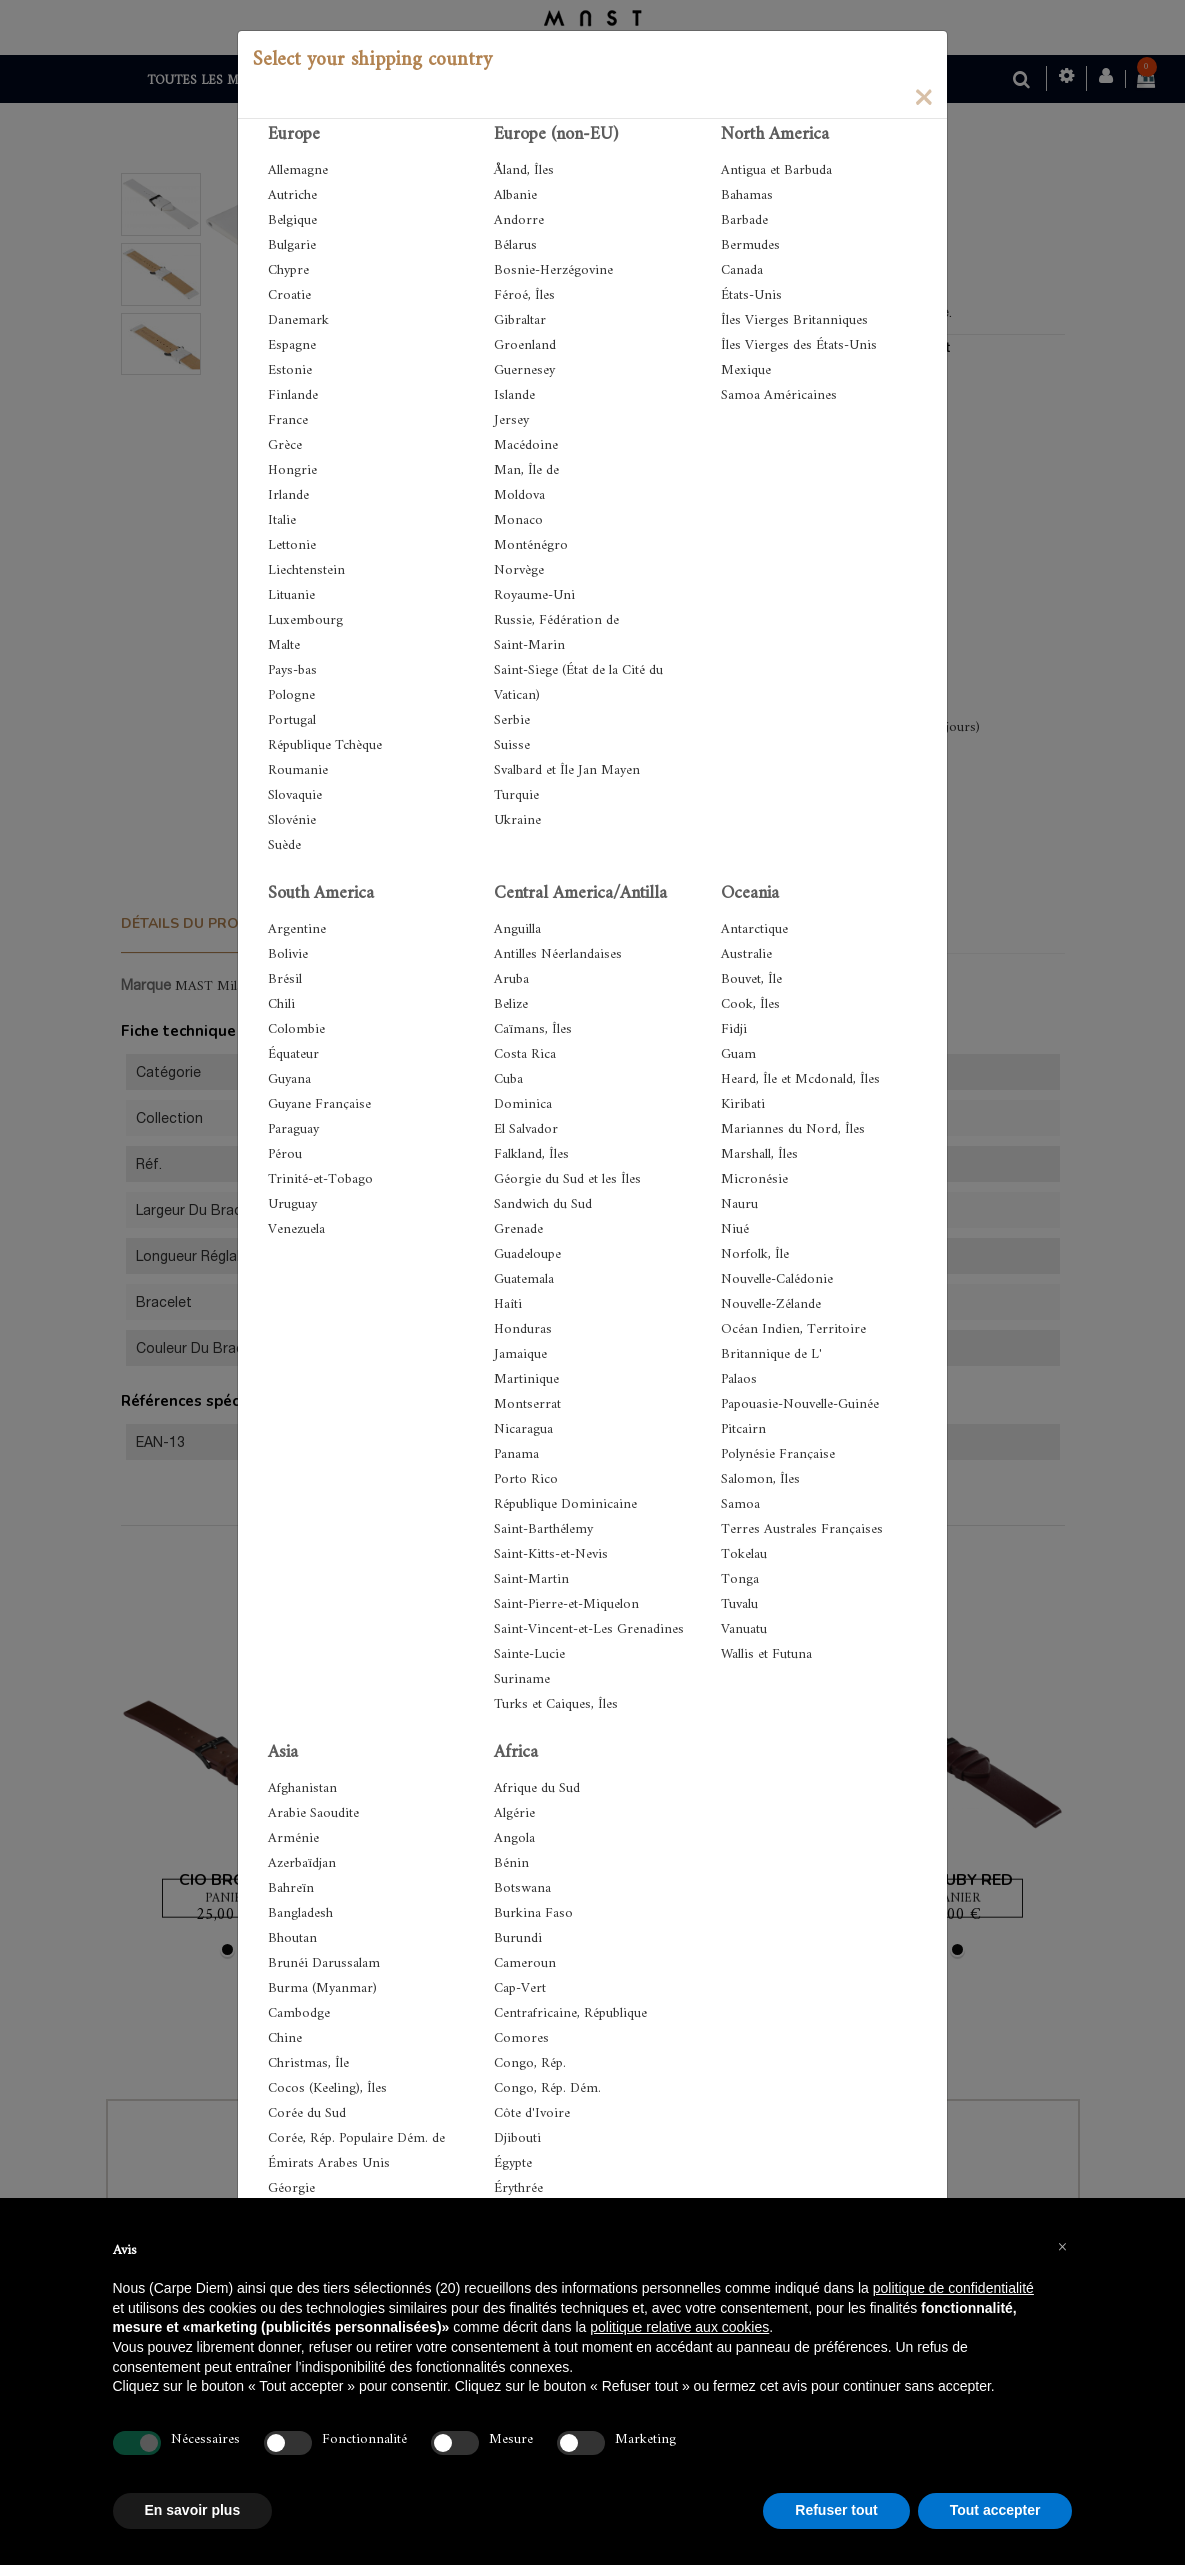 The width and height of the screenshot is (1185, 2565). I want to click on Samoa Américaines, so click(779, 395).